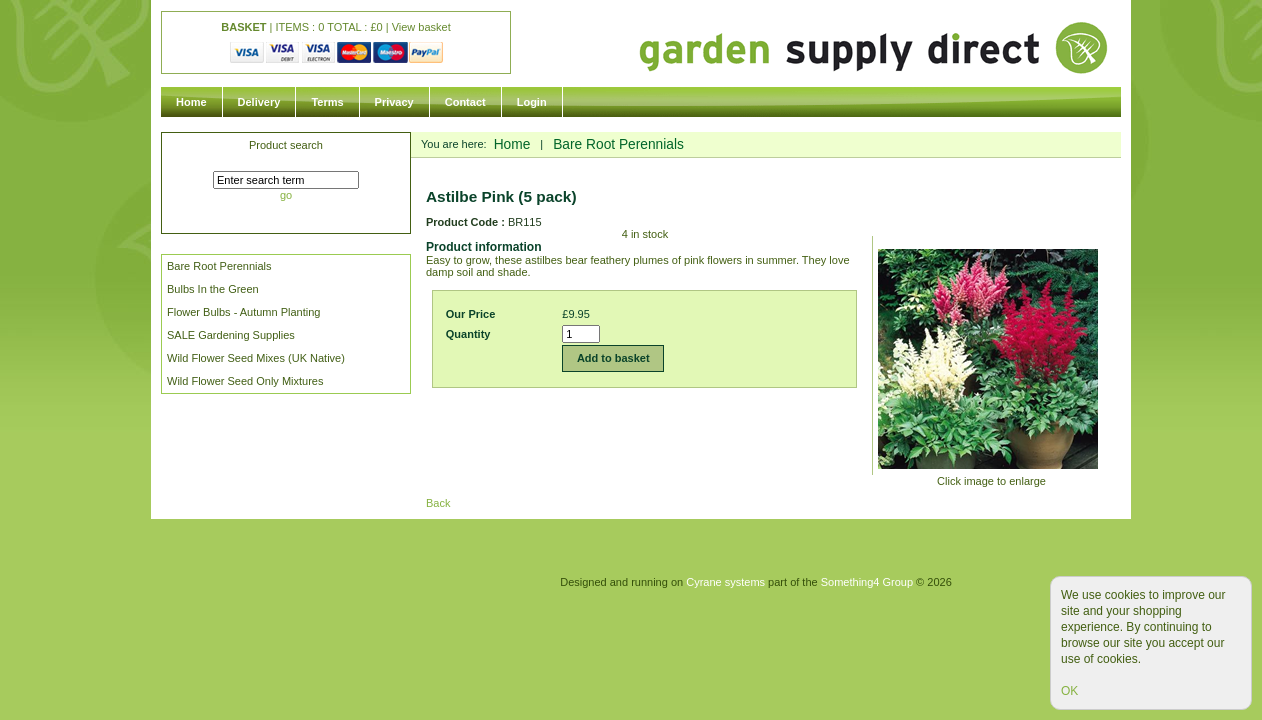 Image resolution: width=1262 pixels, height=720 pixels. What do you see at coordinates (259, 102) in the screenshot?
I see `Delivery` at bounding box center [259, 102].